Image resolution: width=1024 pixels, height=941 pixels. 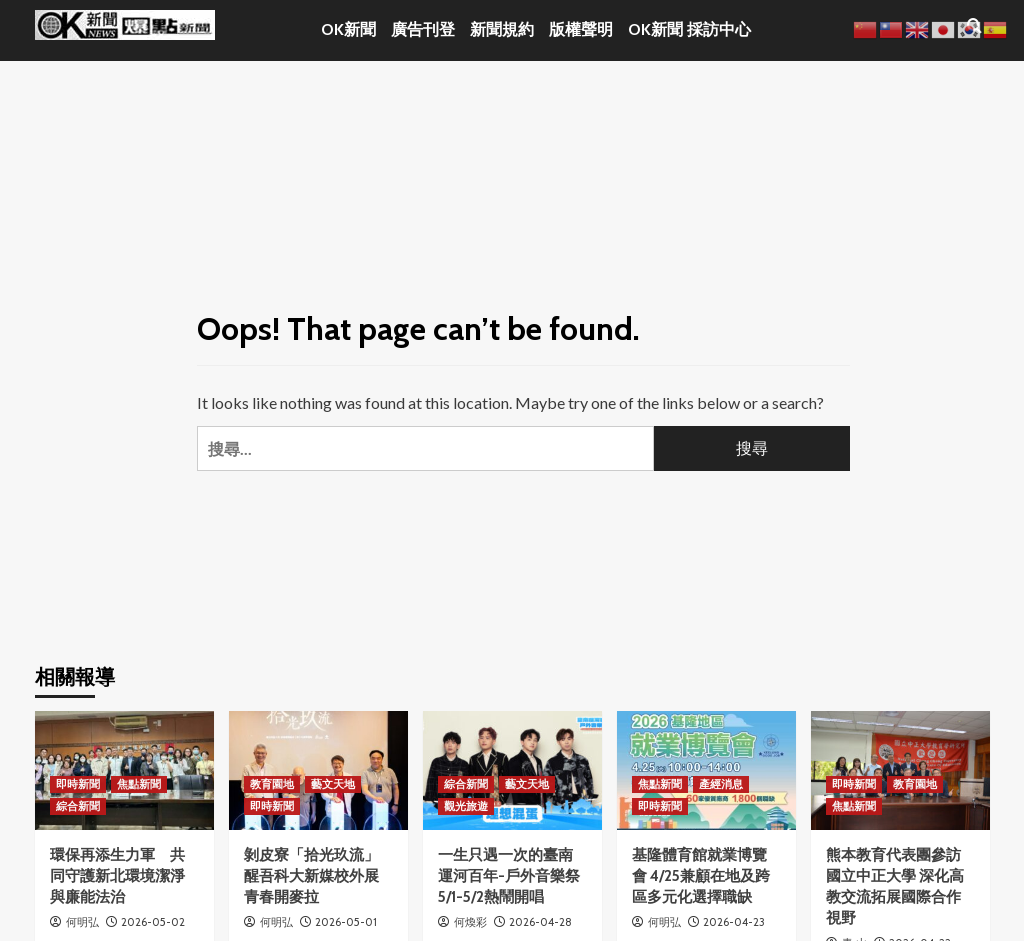 What do you see at coordinates (82, 922) in the screenshot?
I see `何明弘` at bounding box center [82, 922].